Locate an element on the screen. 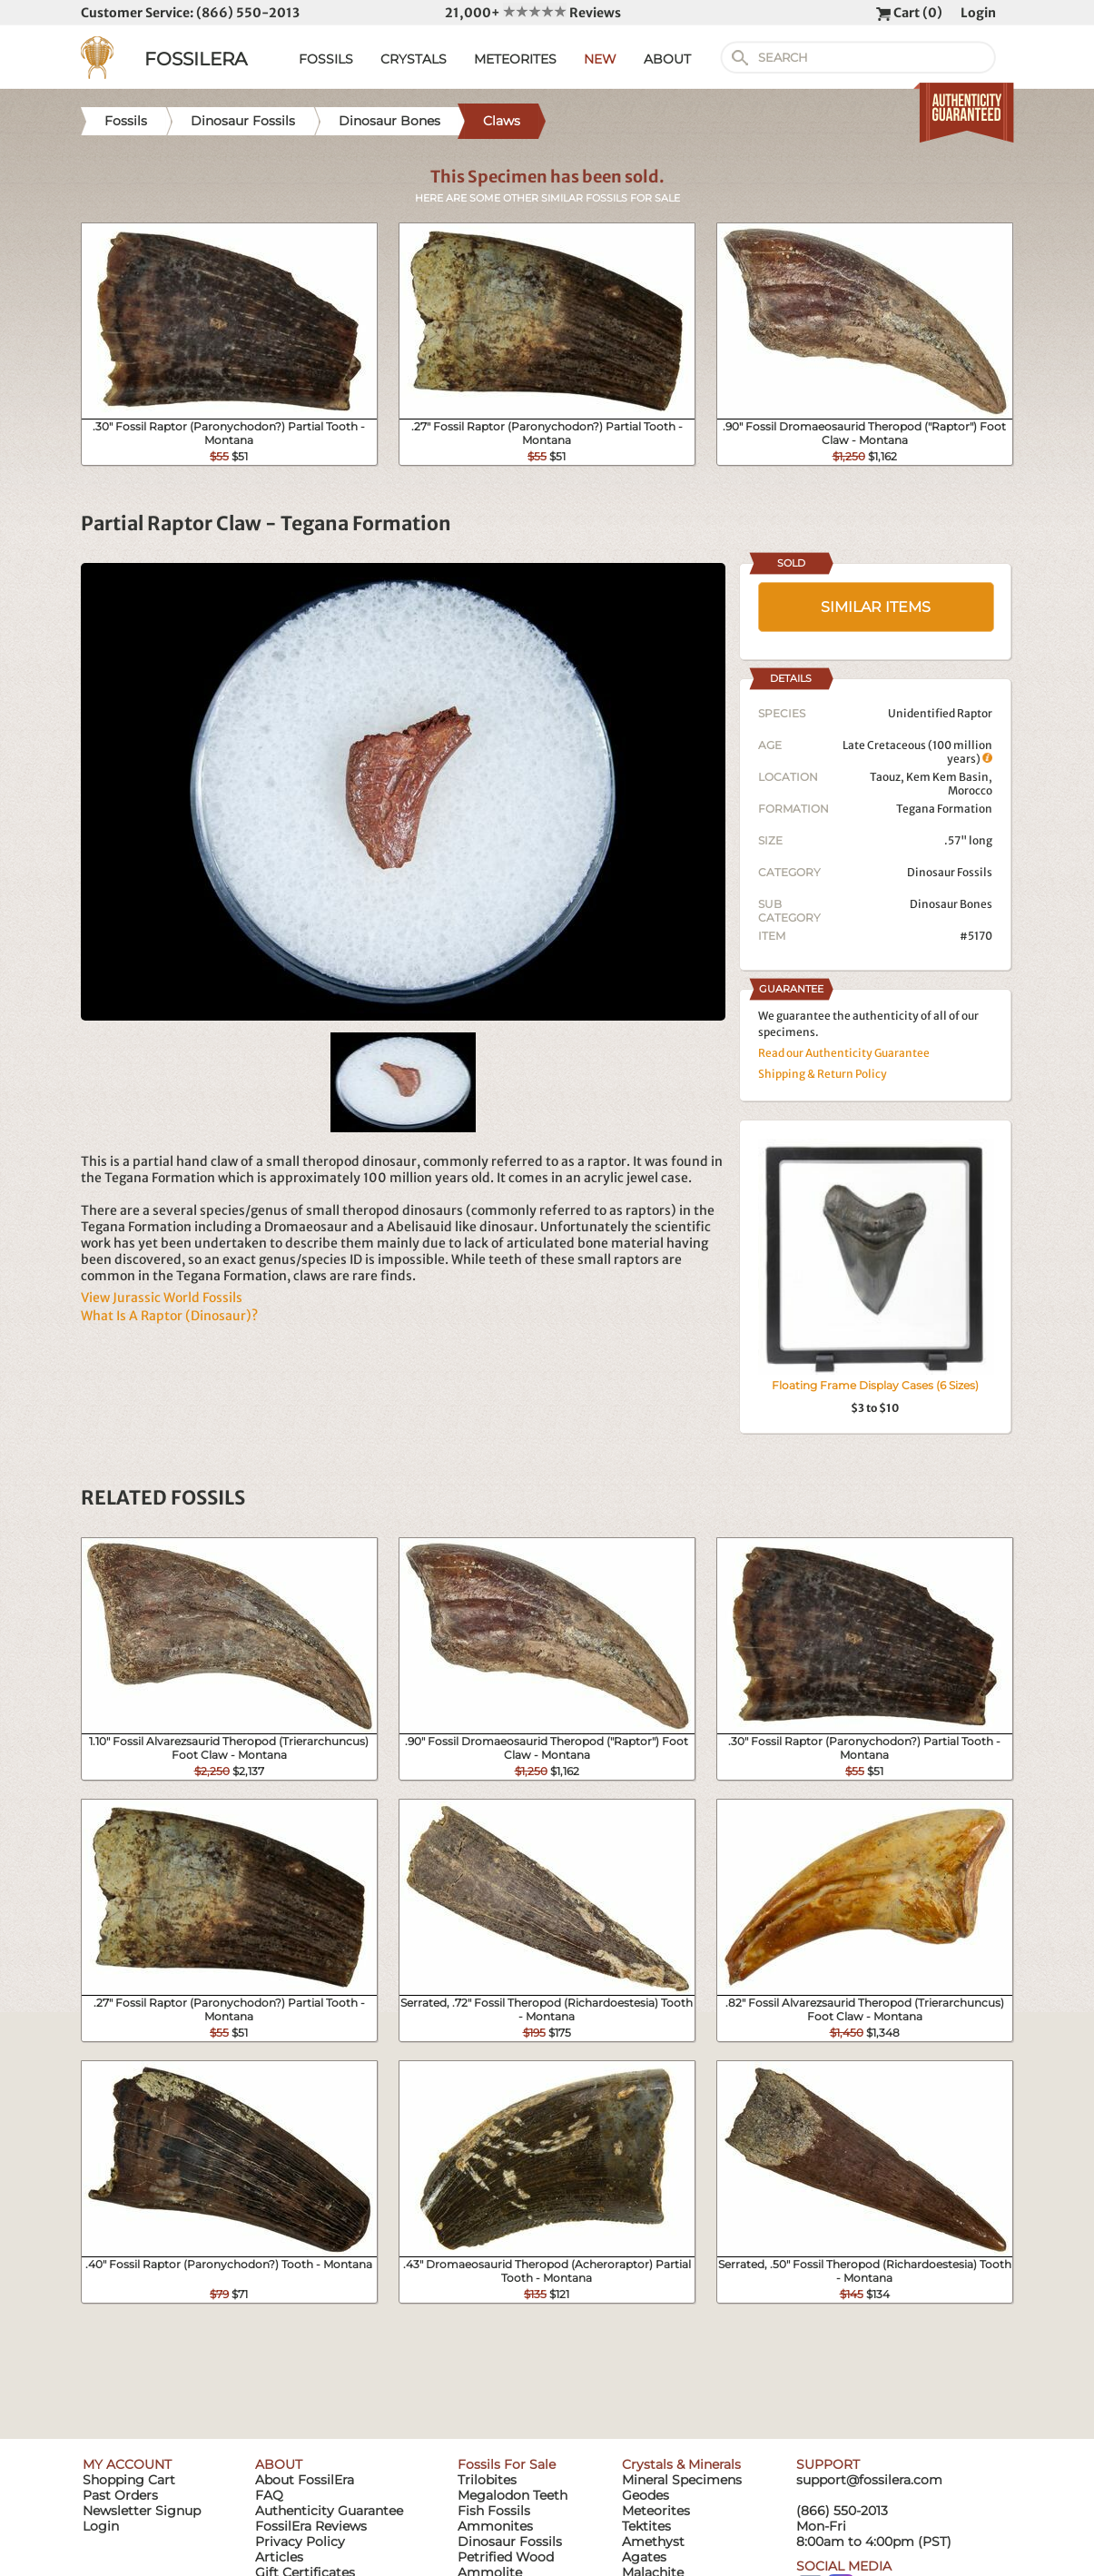  Read our Authenticity Guarantee is located at coordinates (844, 1053).